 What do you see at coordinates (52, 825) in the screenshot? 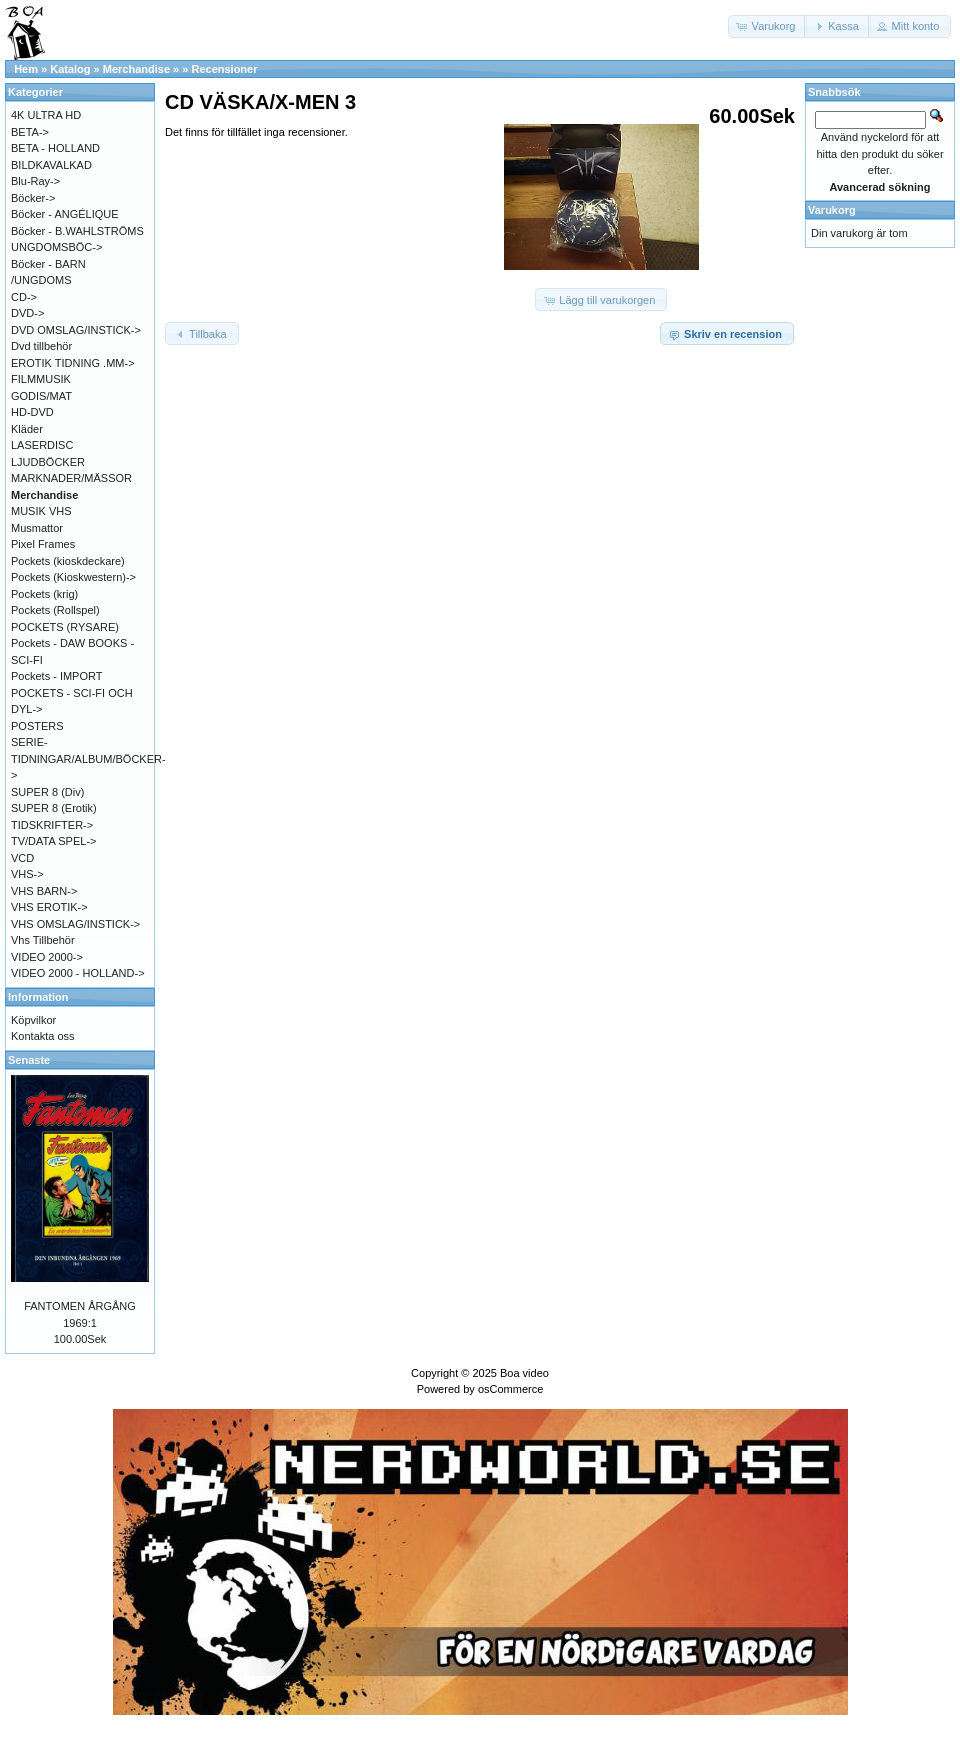
I see `TIDSKRIFTER->` at bounding box center [52, 825].